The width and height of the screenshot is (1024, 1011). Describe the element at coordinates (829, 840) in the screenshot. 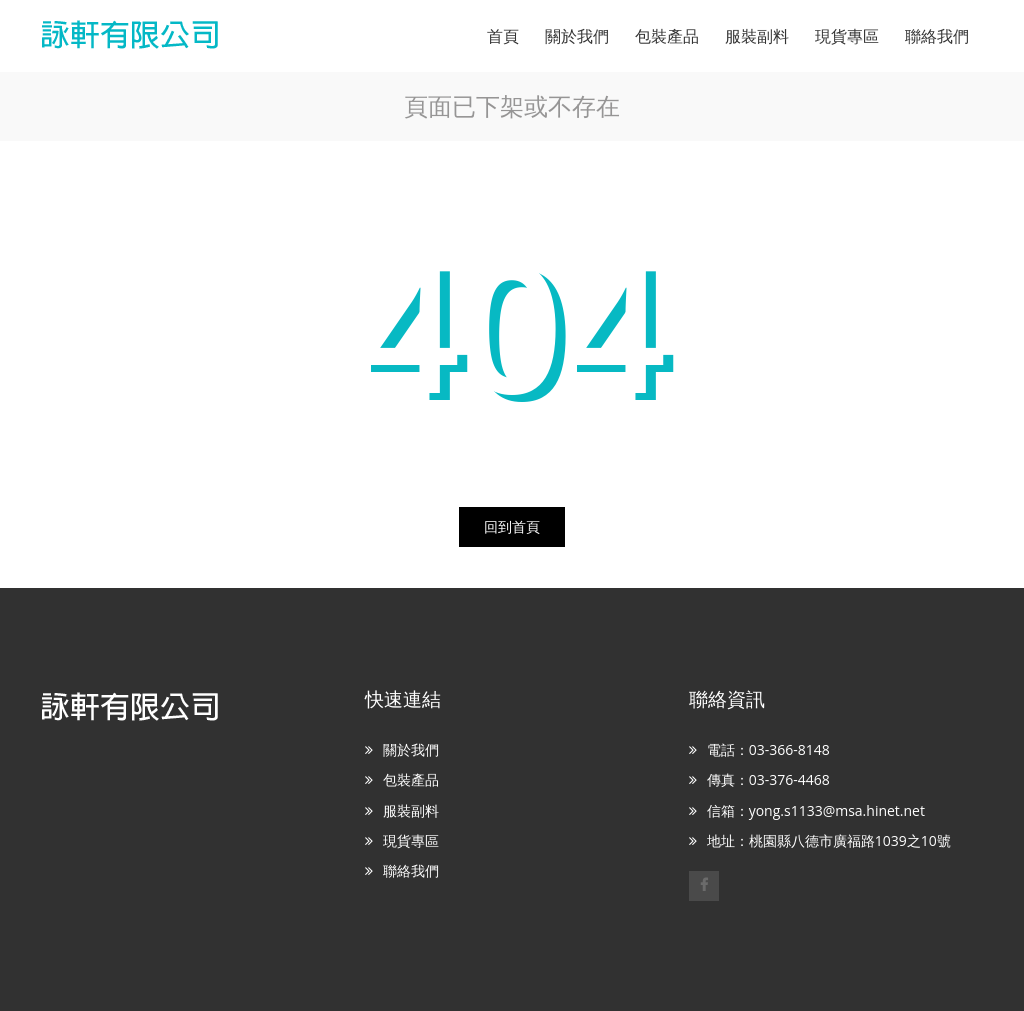

I see `地址：桃園縣八德市廣福路1039之10號` at that location.